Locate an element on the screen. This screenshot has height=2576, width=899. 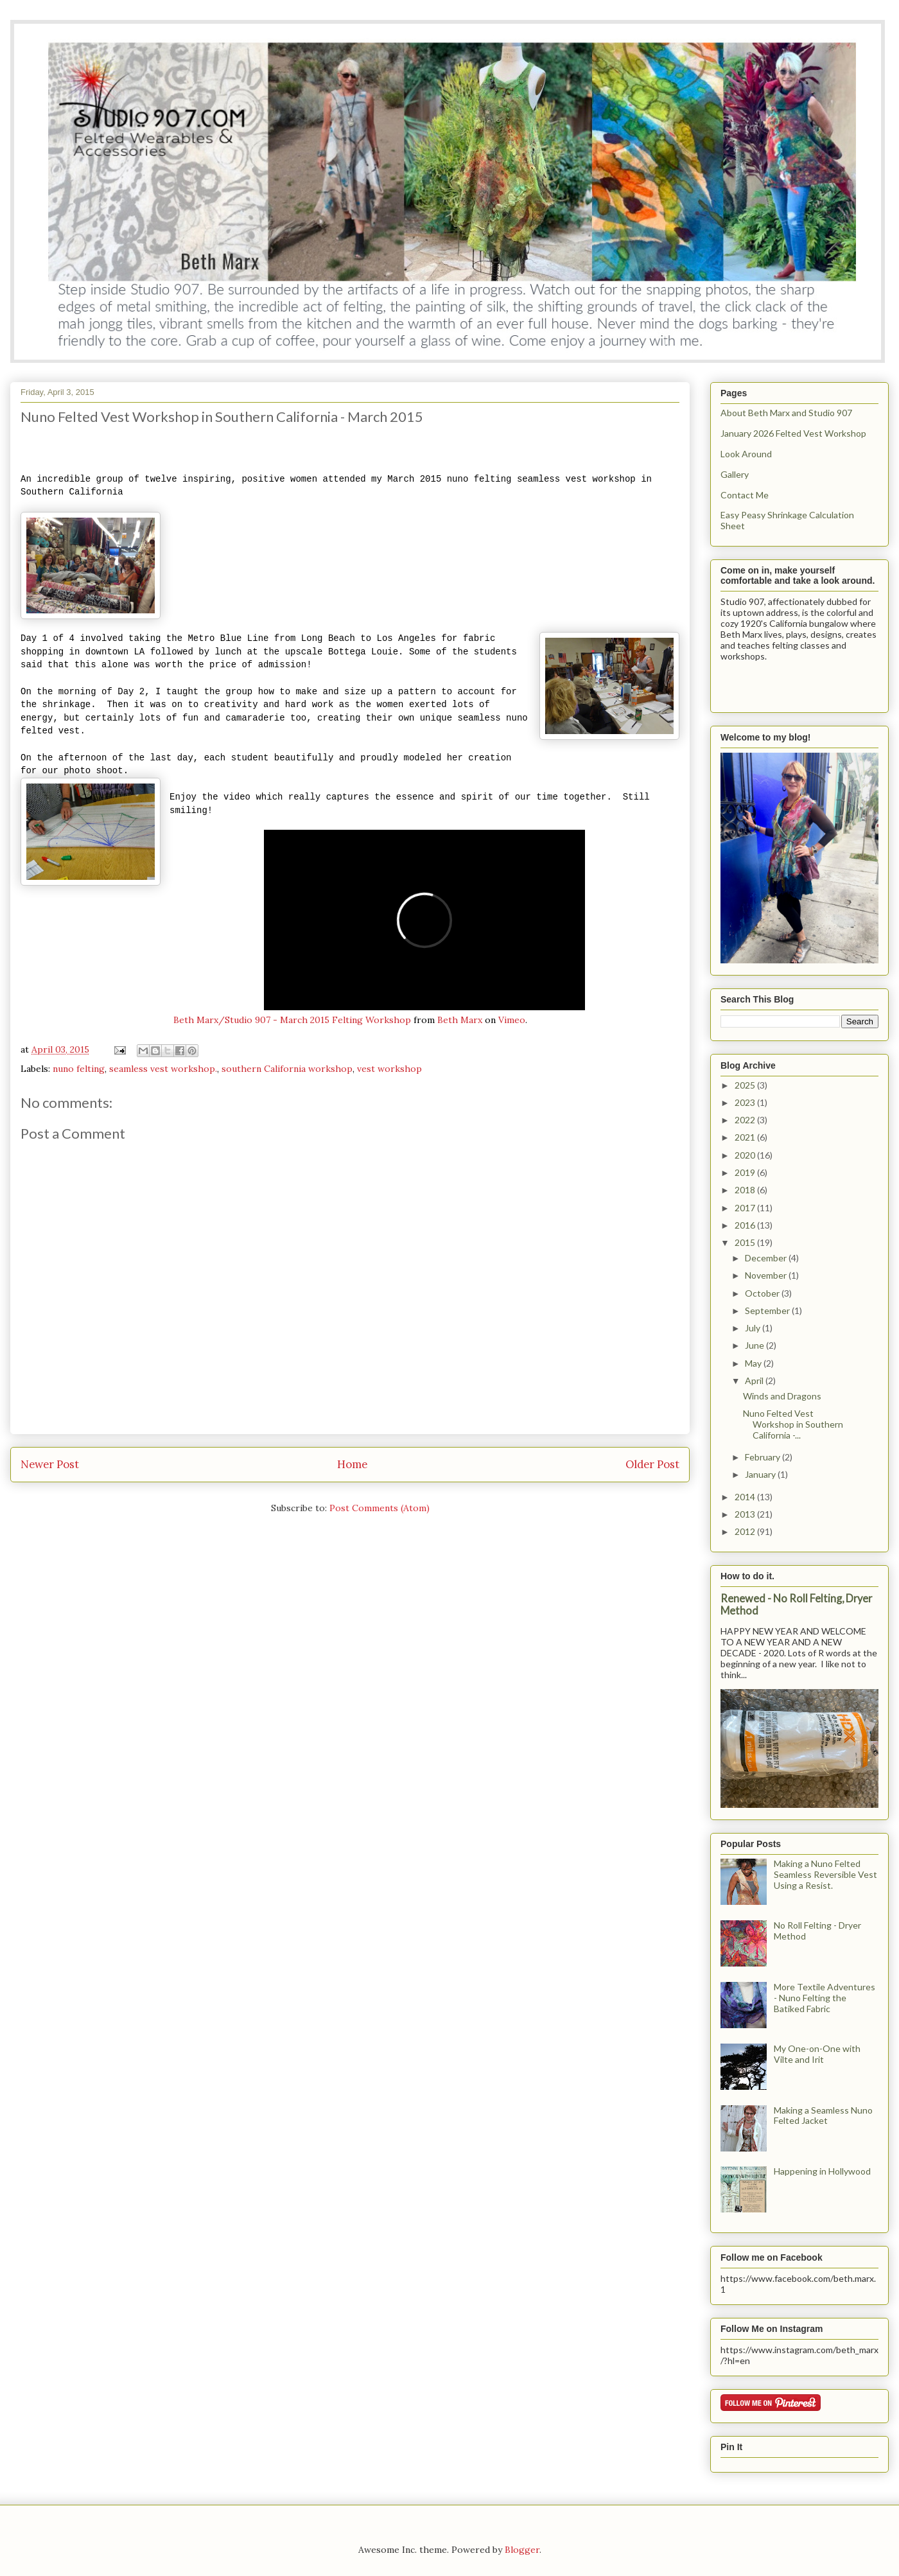
2016 is located at coordinates (746, 1225).